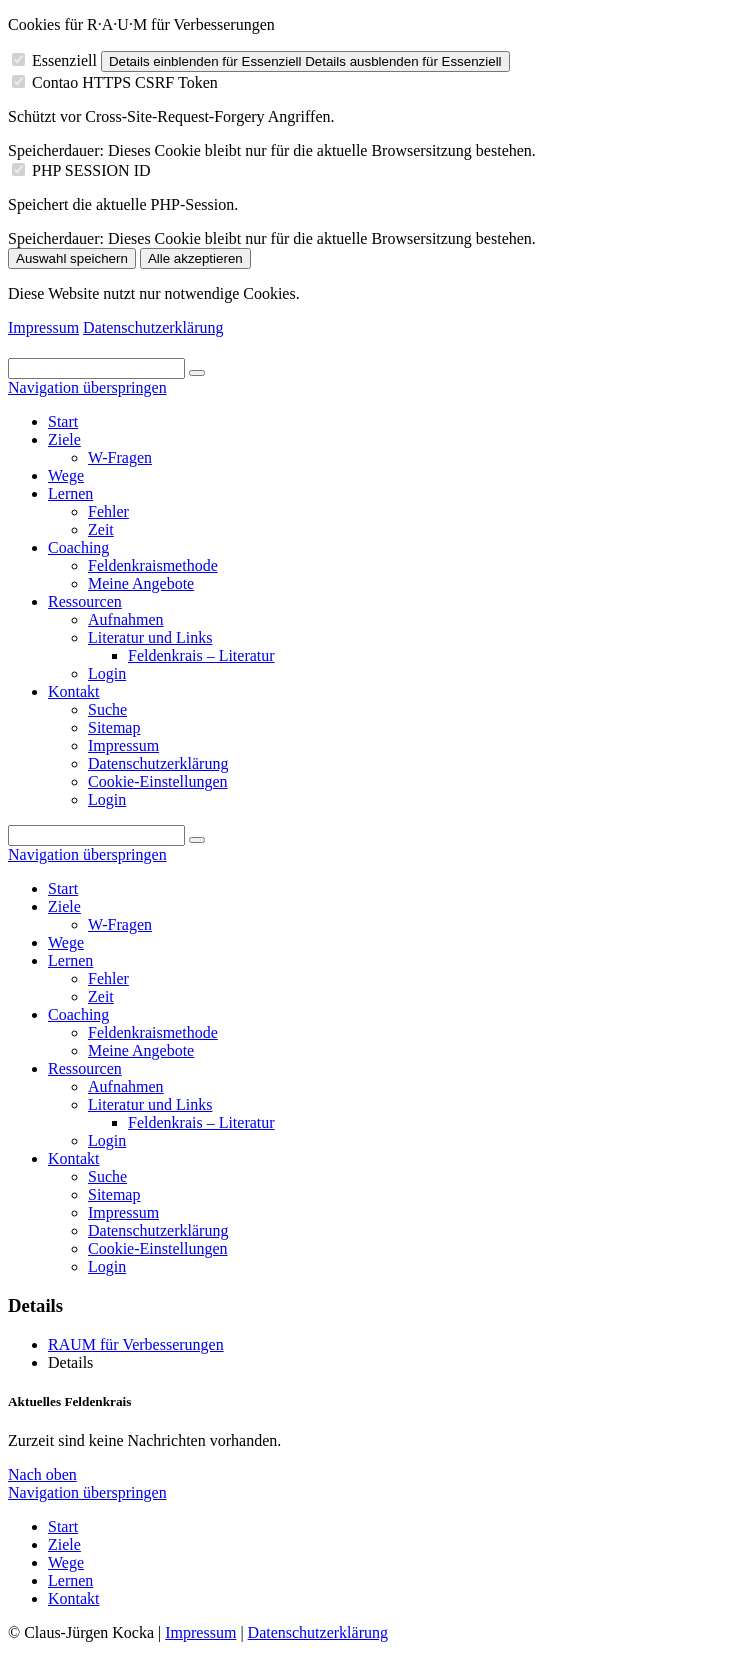 The height and width of the screenshot is (1658, 754). Describe the element at coordinates (70, 960) in the screenshot. I see `Lernen` at that location.